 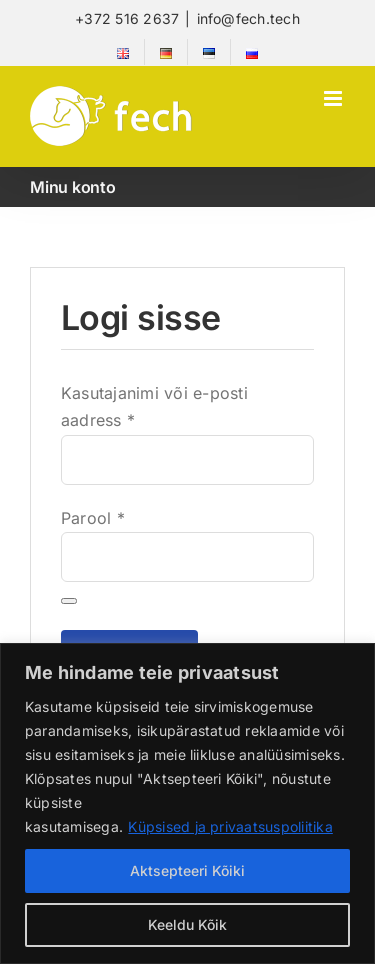 I want to click on [Toggle mobile menu], so click(x=334, y=98).